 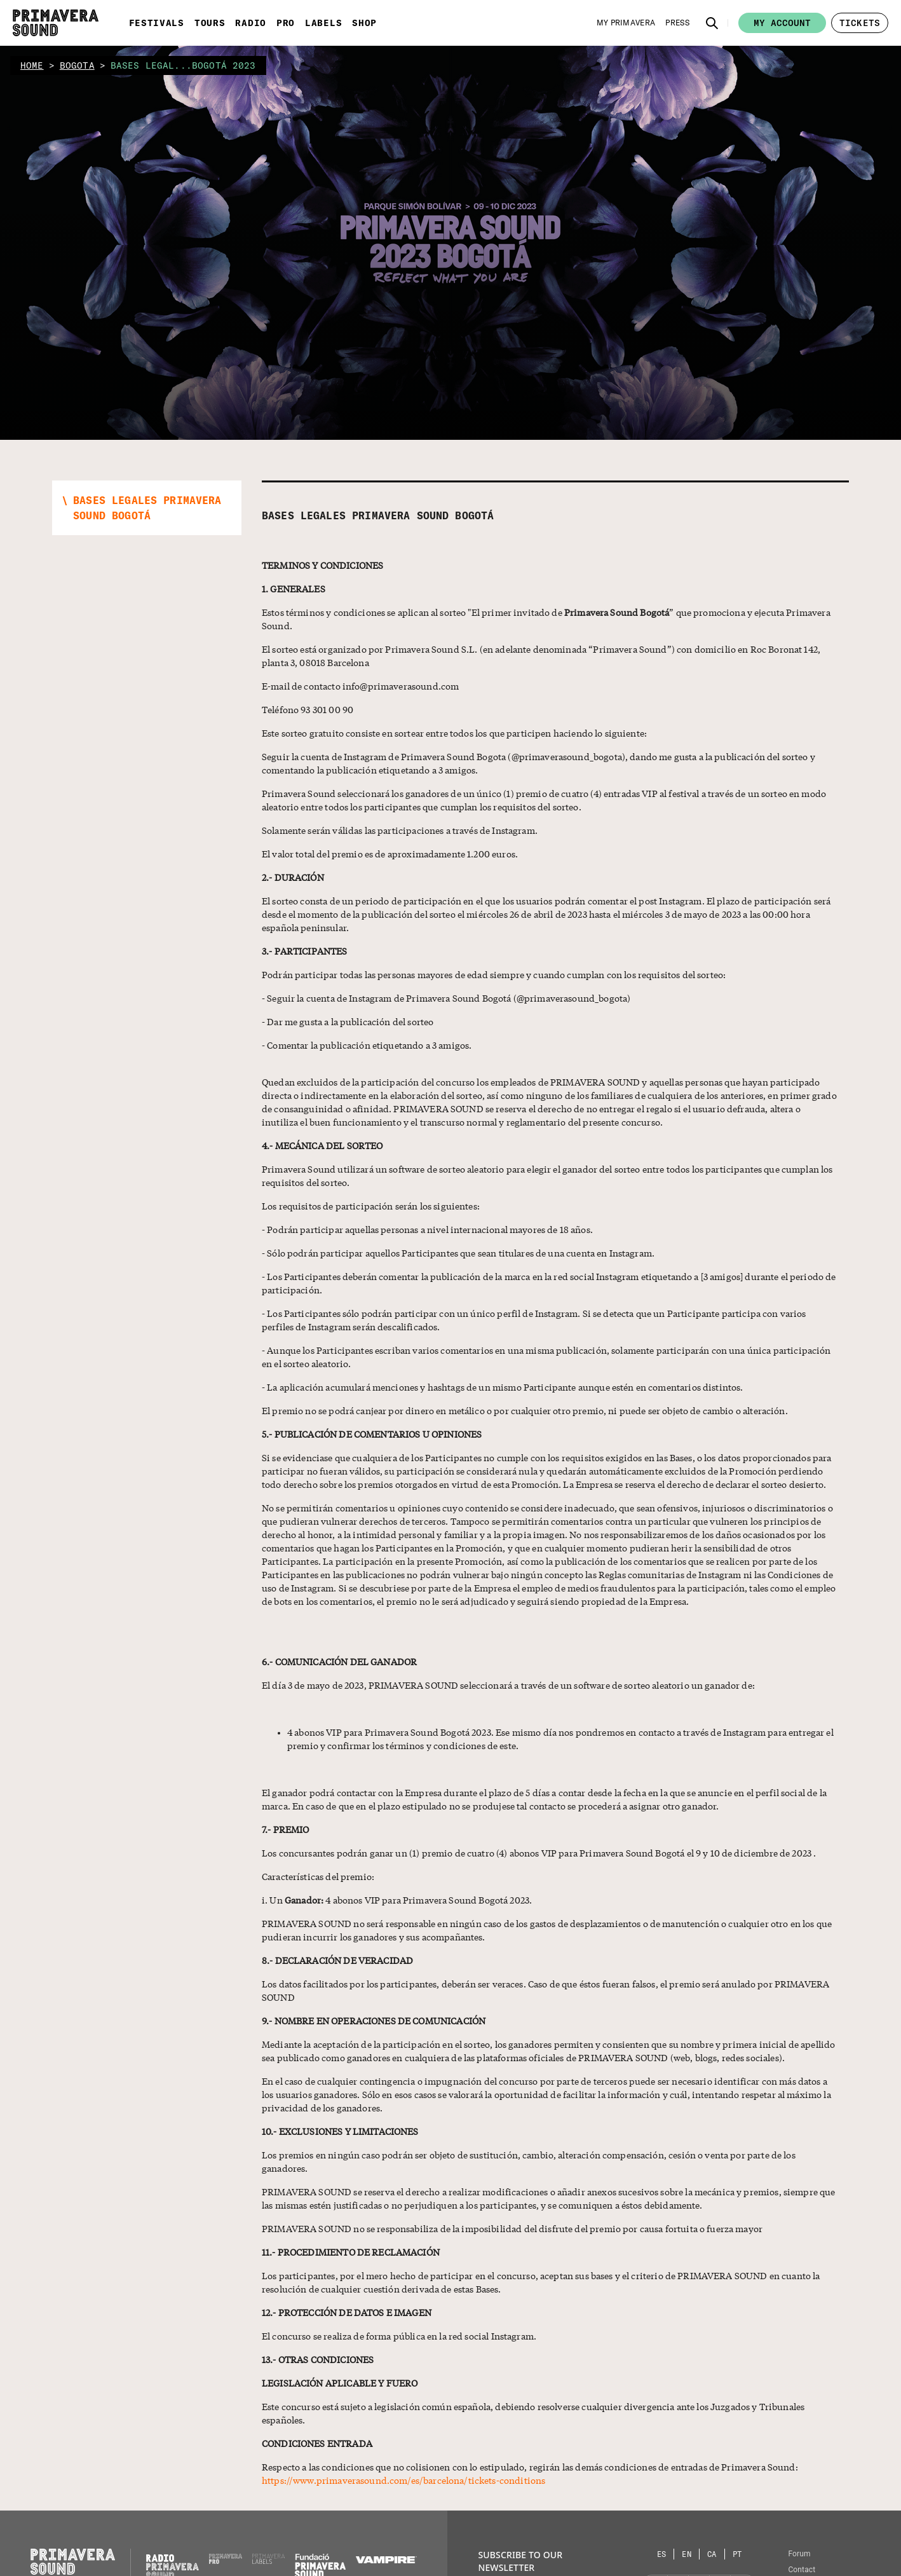 What do you see at coordinates (347, 1021) in the screenshot?
I see `- Dar me gusta a la publicación del sorteo` at bounding box center [347, 1021].